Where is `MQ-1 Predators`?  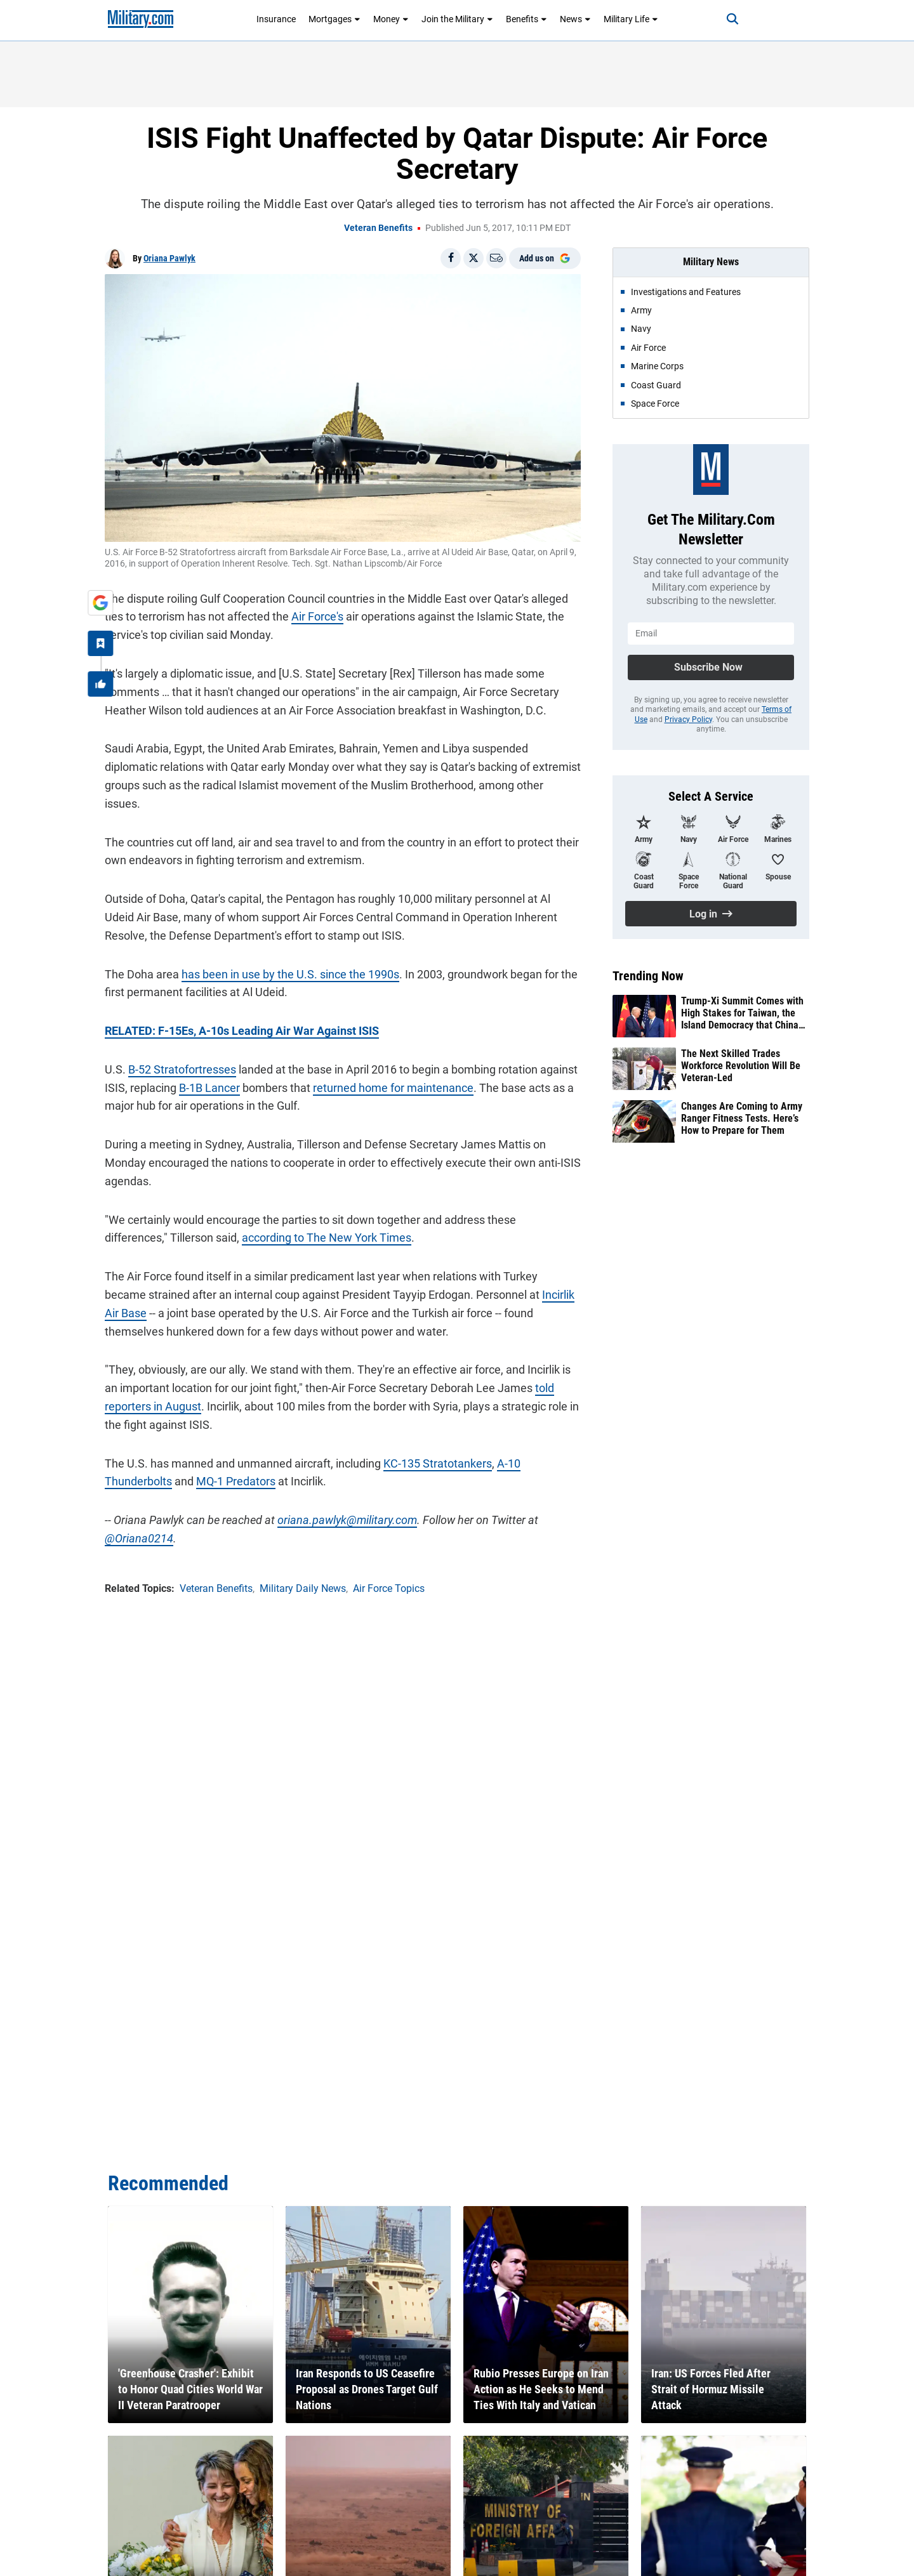 MQ-1 Predators is located at coordinates (235, 1481).